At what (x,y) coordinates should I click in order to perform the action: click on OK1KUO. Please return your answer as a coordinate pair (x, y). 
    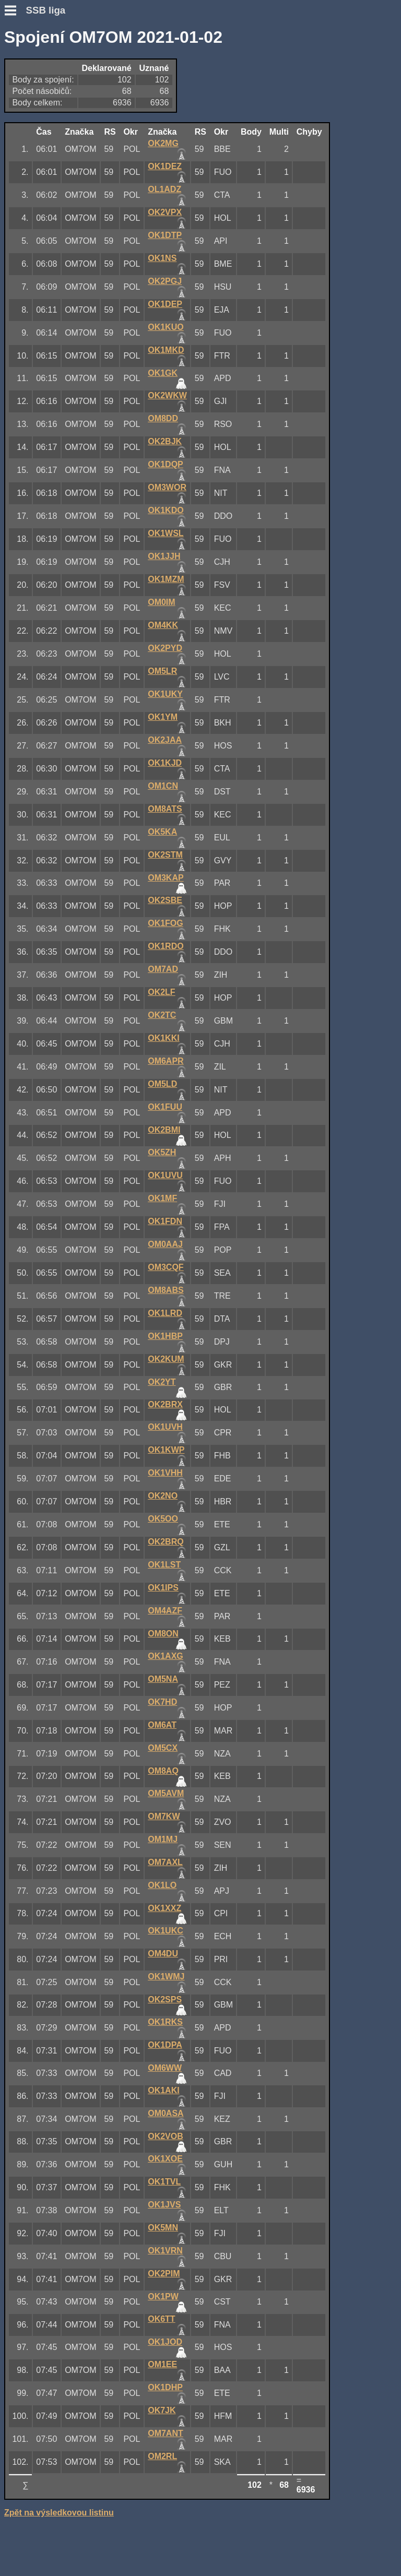
    Looking at the image, I should click on (165, 327).